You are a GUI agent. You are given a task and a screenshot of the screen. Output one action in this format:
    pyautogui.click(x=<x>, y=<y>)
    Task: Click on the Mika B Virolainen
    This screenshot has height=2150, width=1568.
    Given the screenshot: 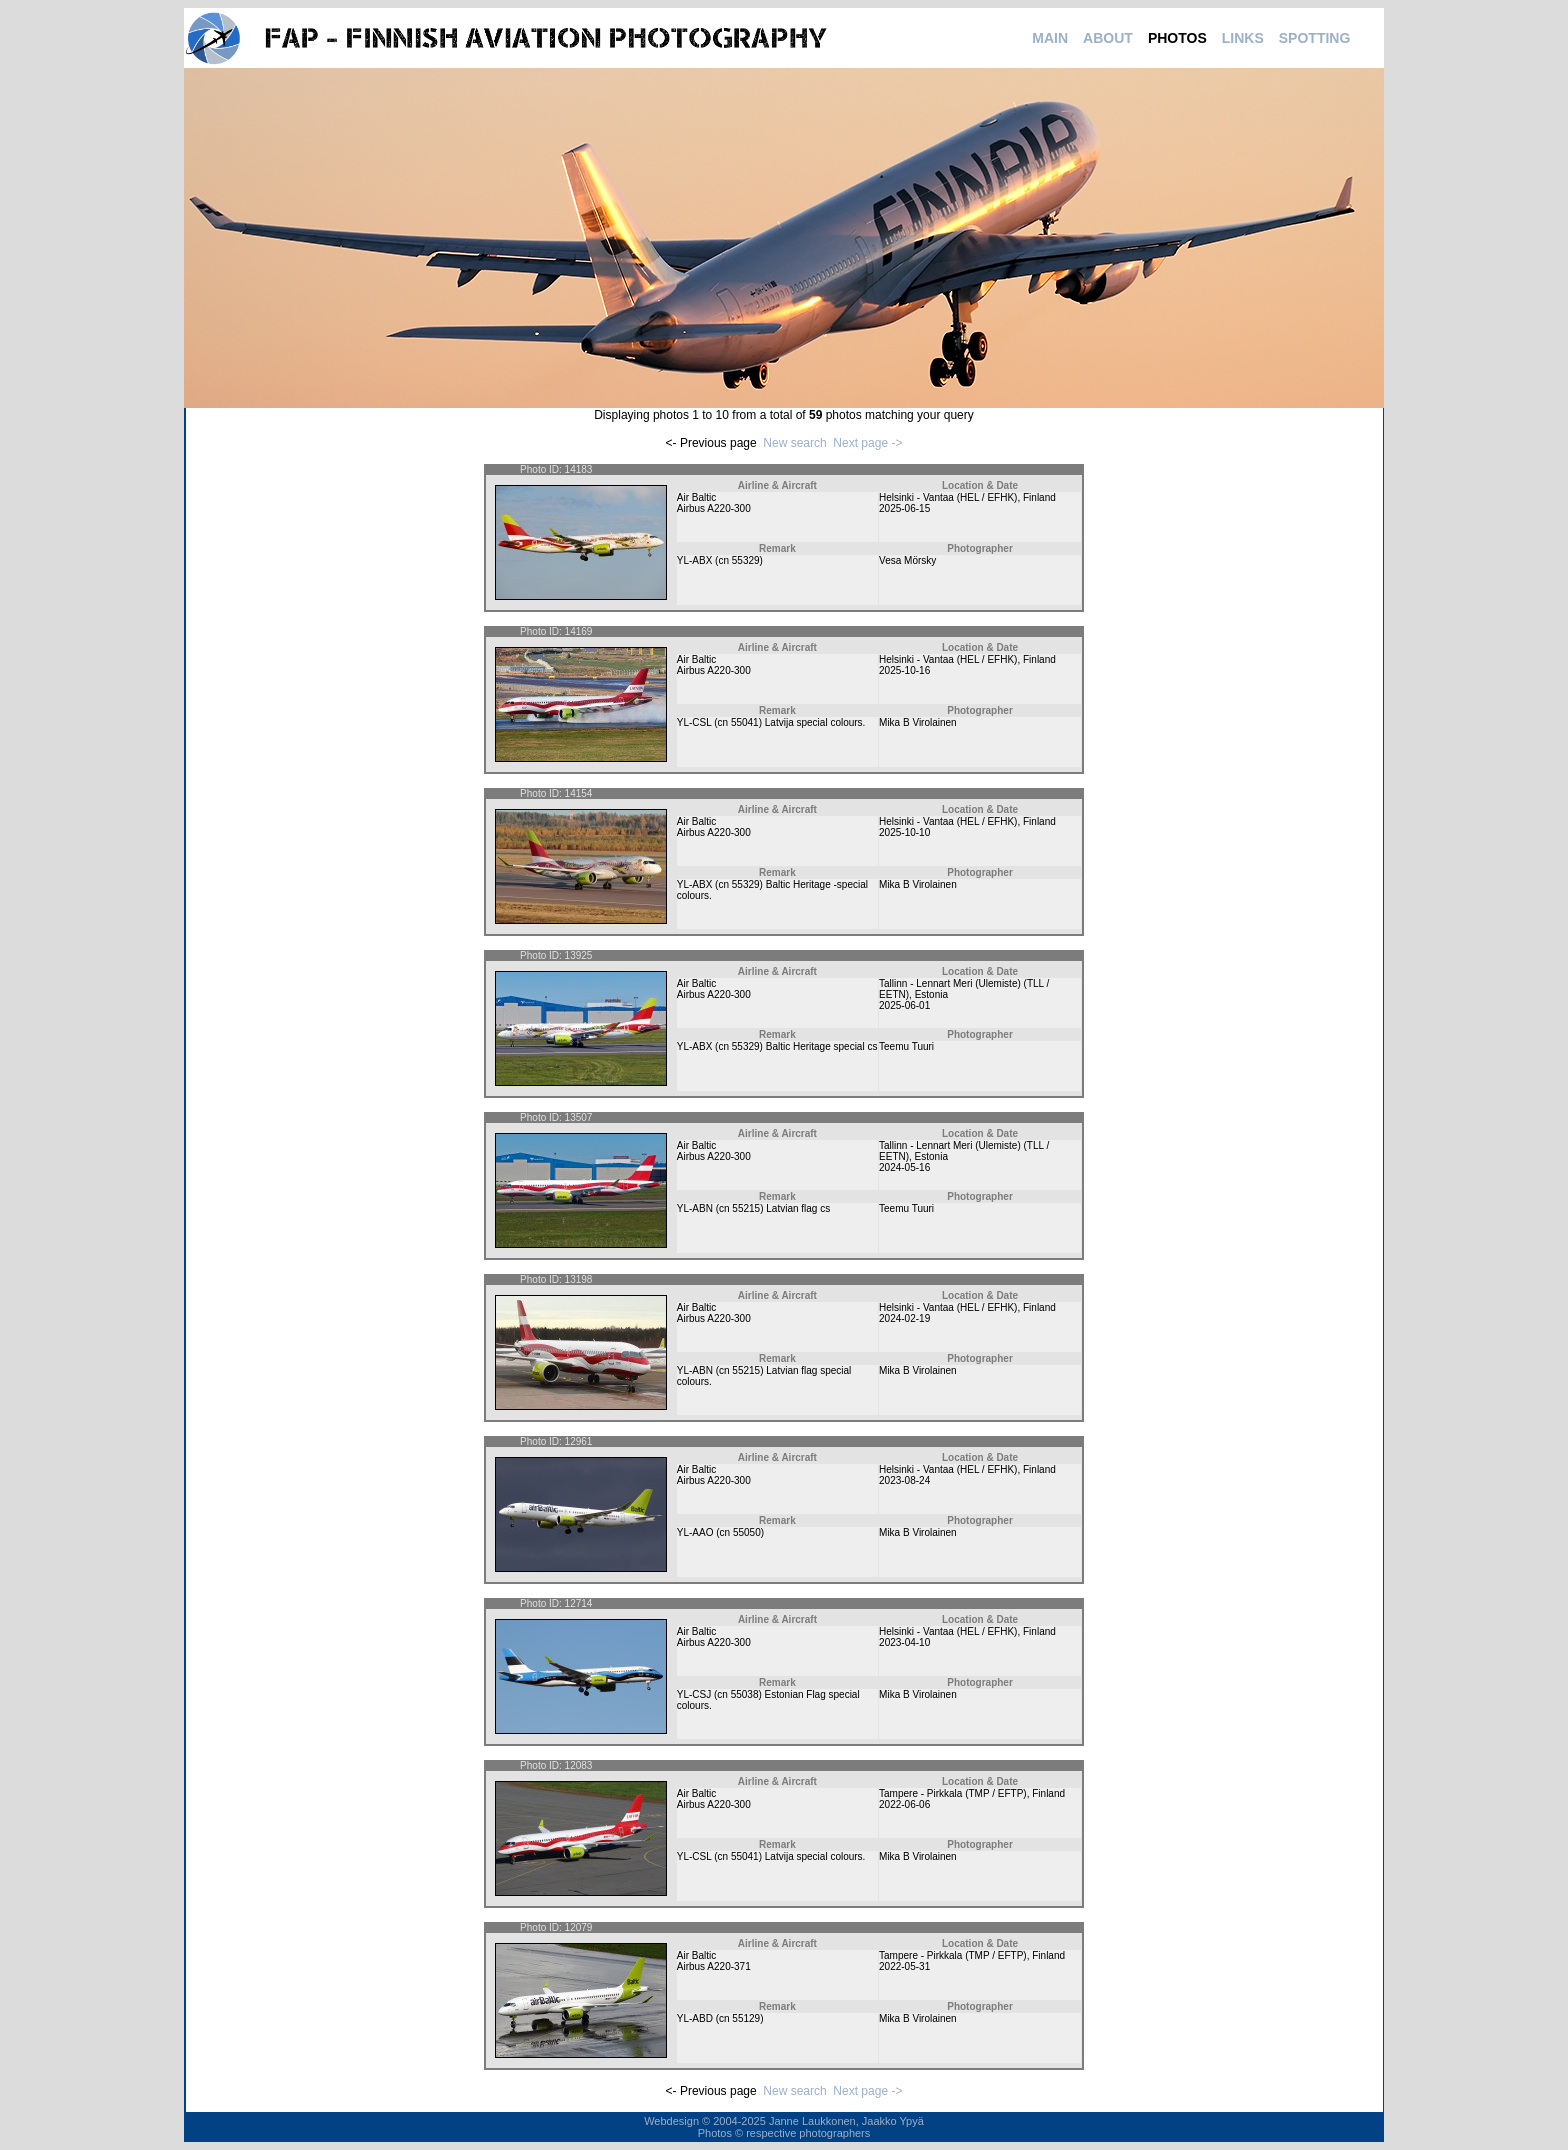 What is the action you would take?
    pyautogui.click(x=918, y=722)
    